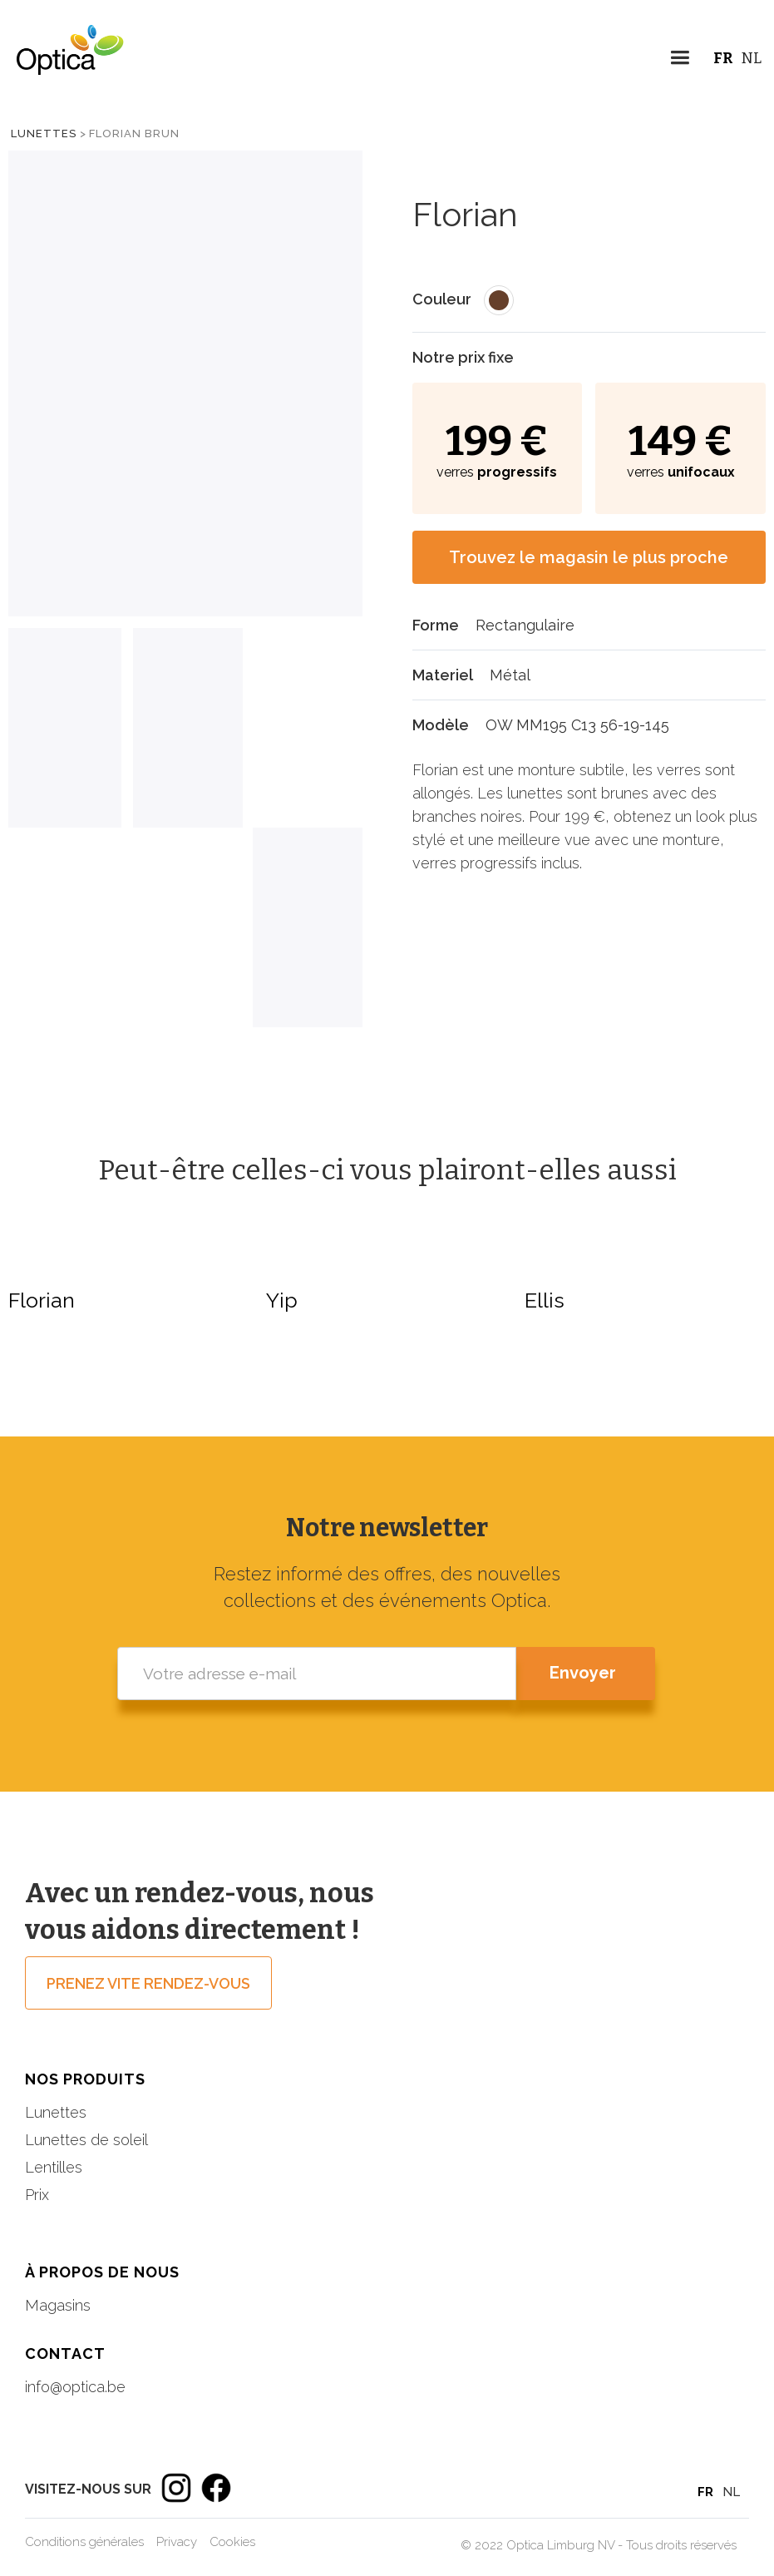 Image resolution: width=774 pixels, height=2576 pixels. Describe the element at coordinates (43, 133) in the screenshot. I see `Lunettes` at that location.